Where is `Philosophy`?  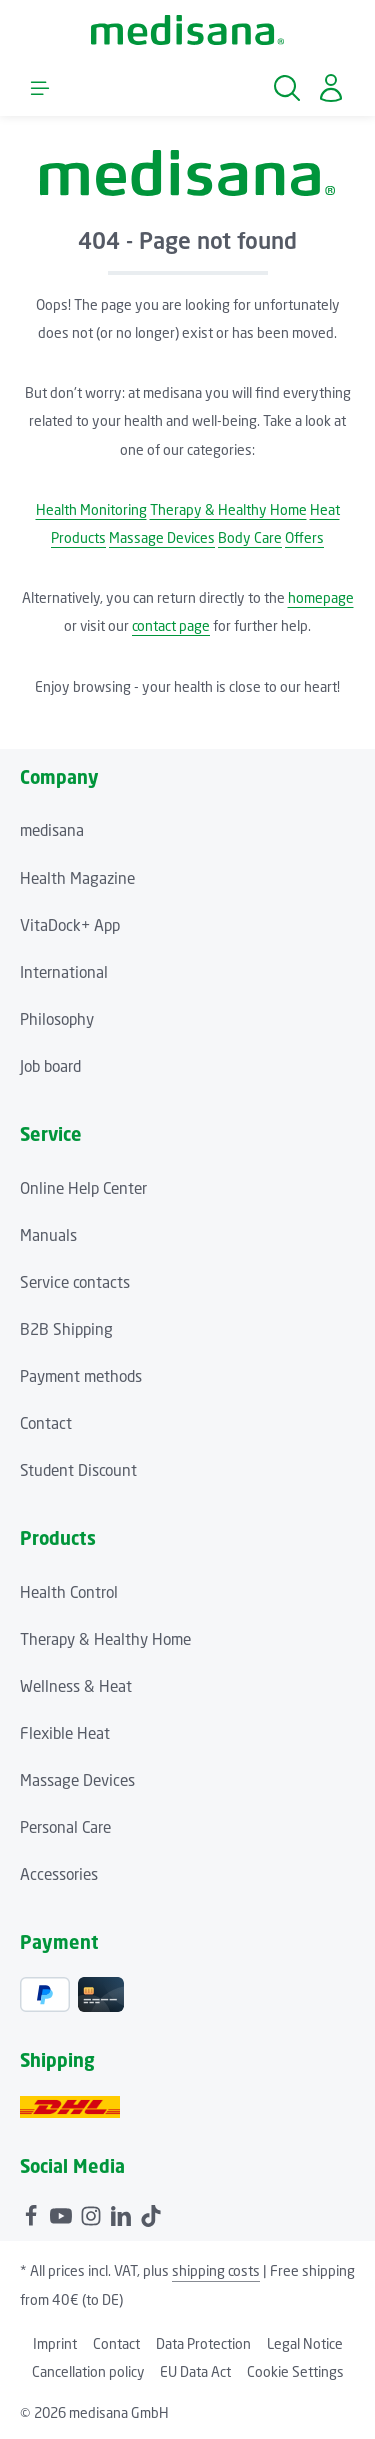
Philosophy is located at coordinates (57, 1019).